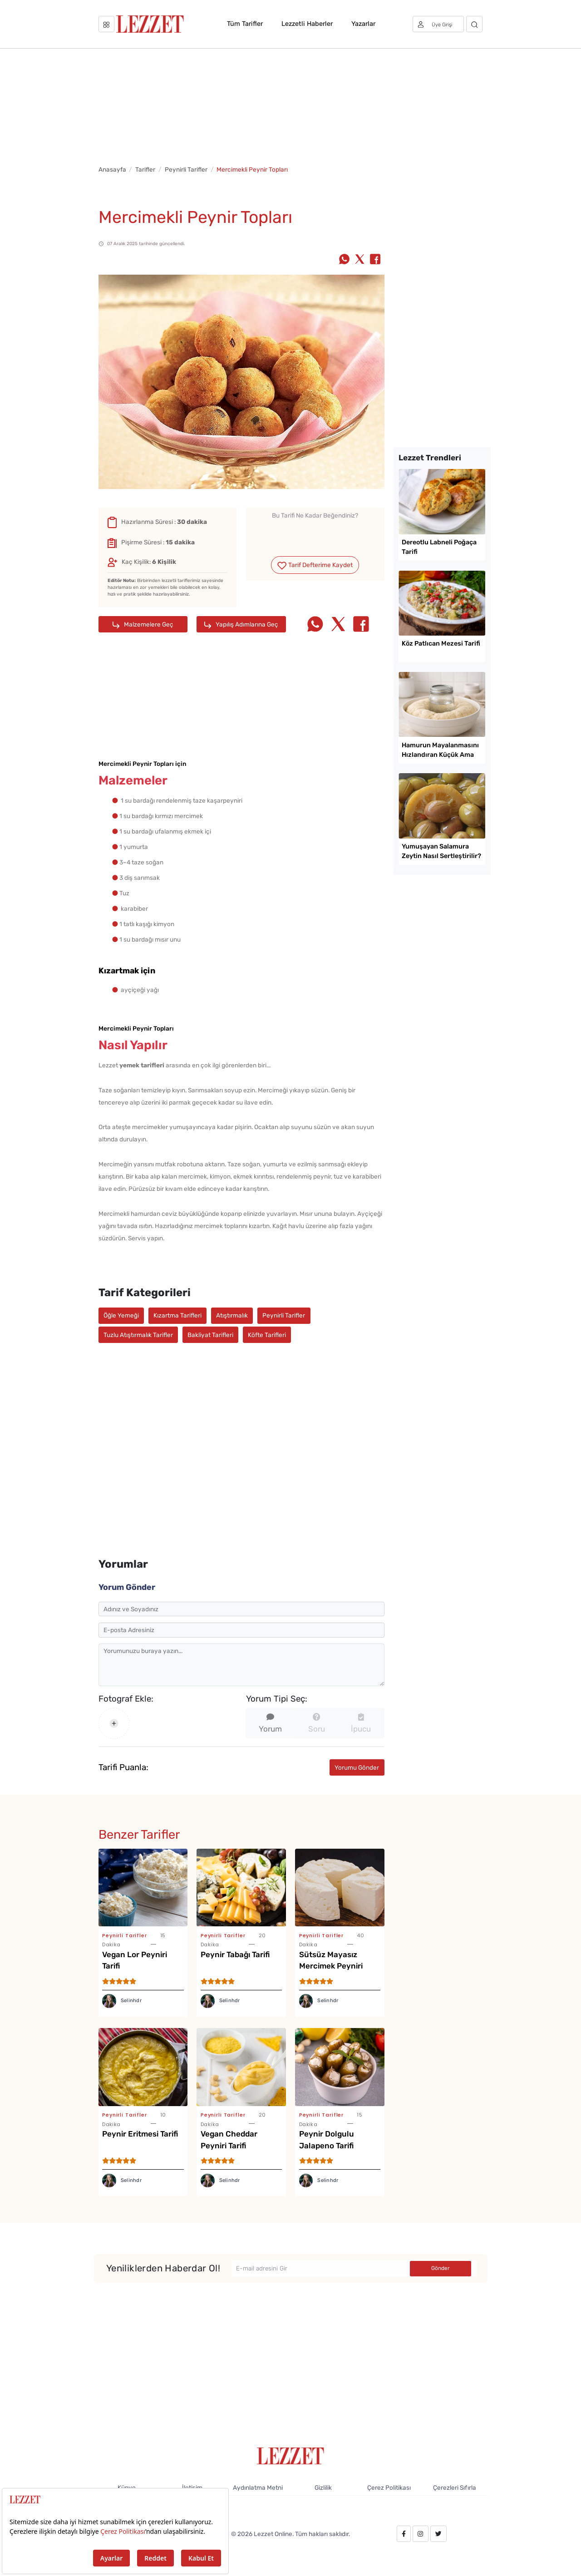  Describe the element at coordinates (121, 1315) in the screenshot. I see `Öğle Yemeği` at that location.